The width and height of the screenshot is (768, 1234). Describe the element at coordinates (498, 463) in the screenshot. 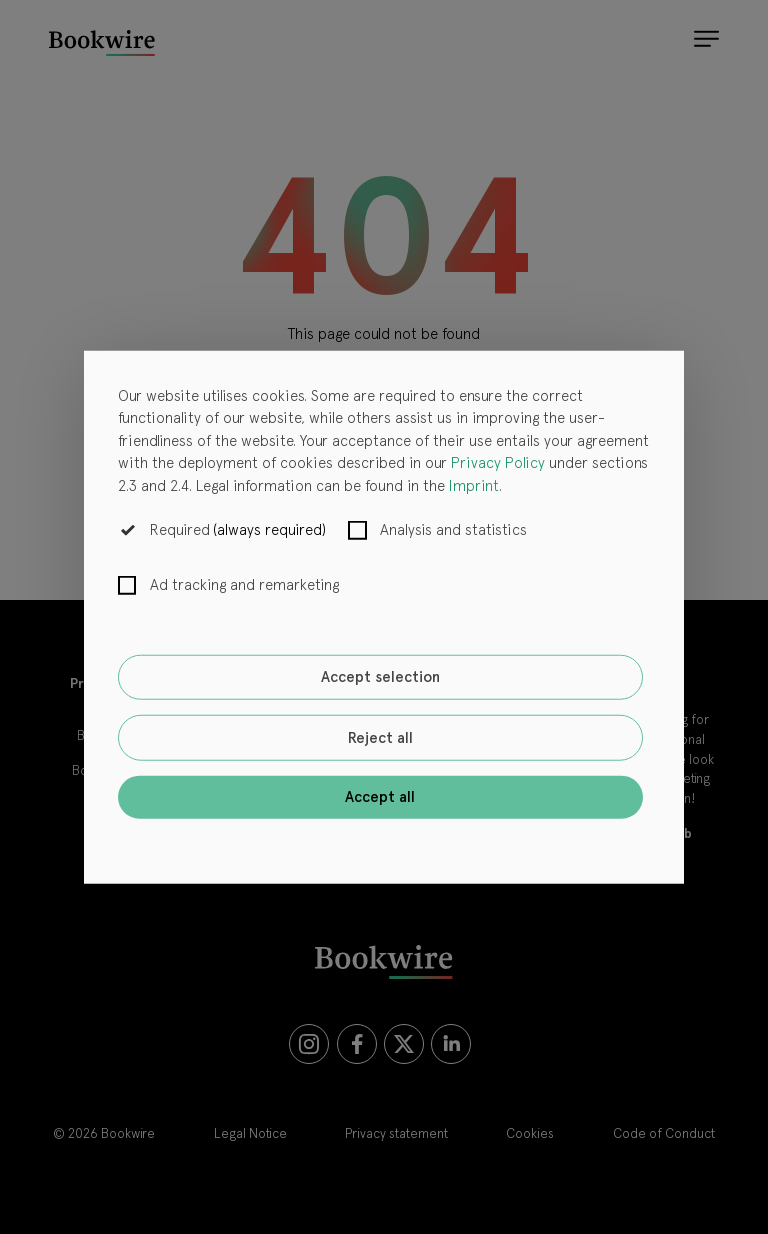

I see `Privacy Policy` at that location.